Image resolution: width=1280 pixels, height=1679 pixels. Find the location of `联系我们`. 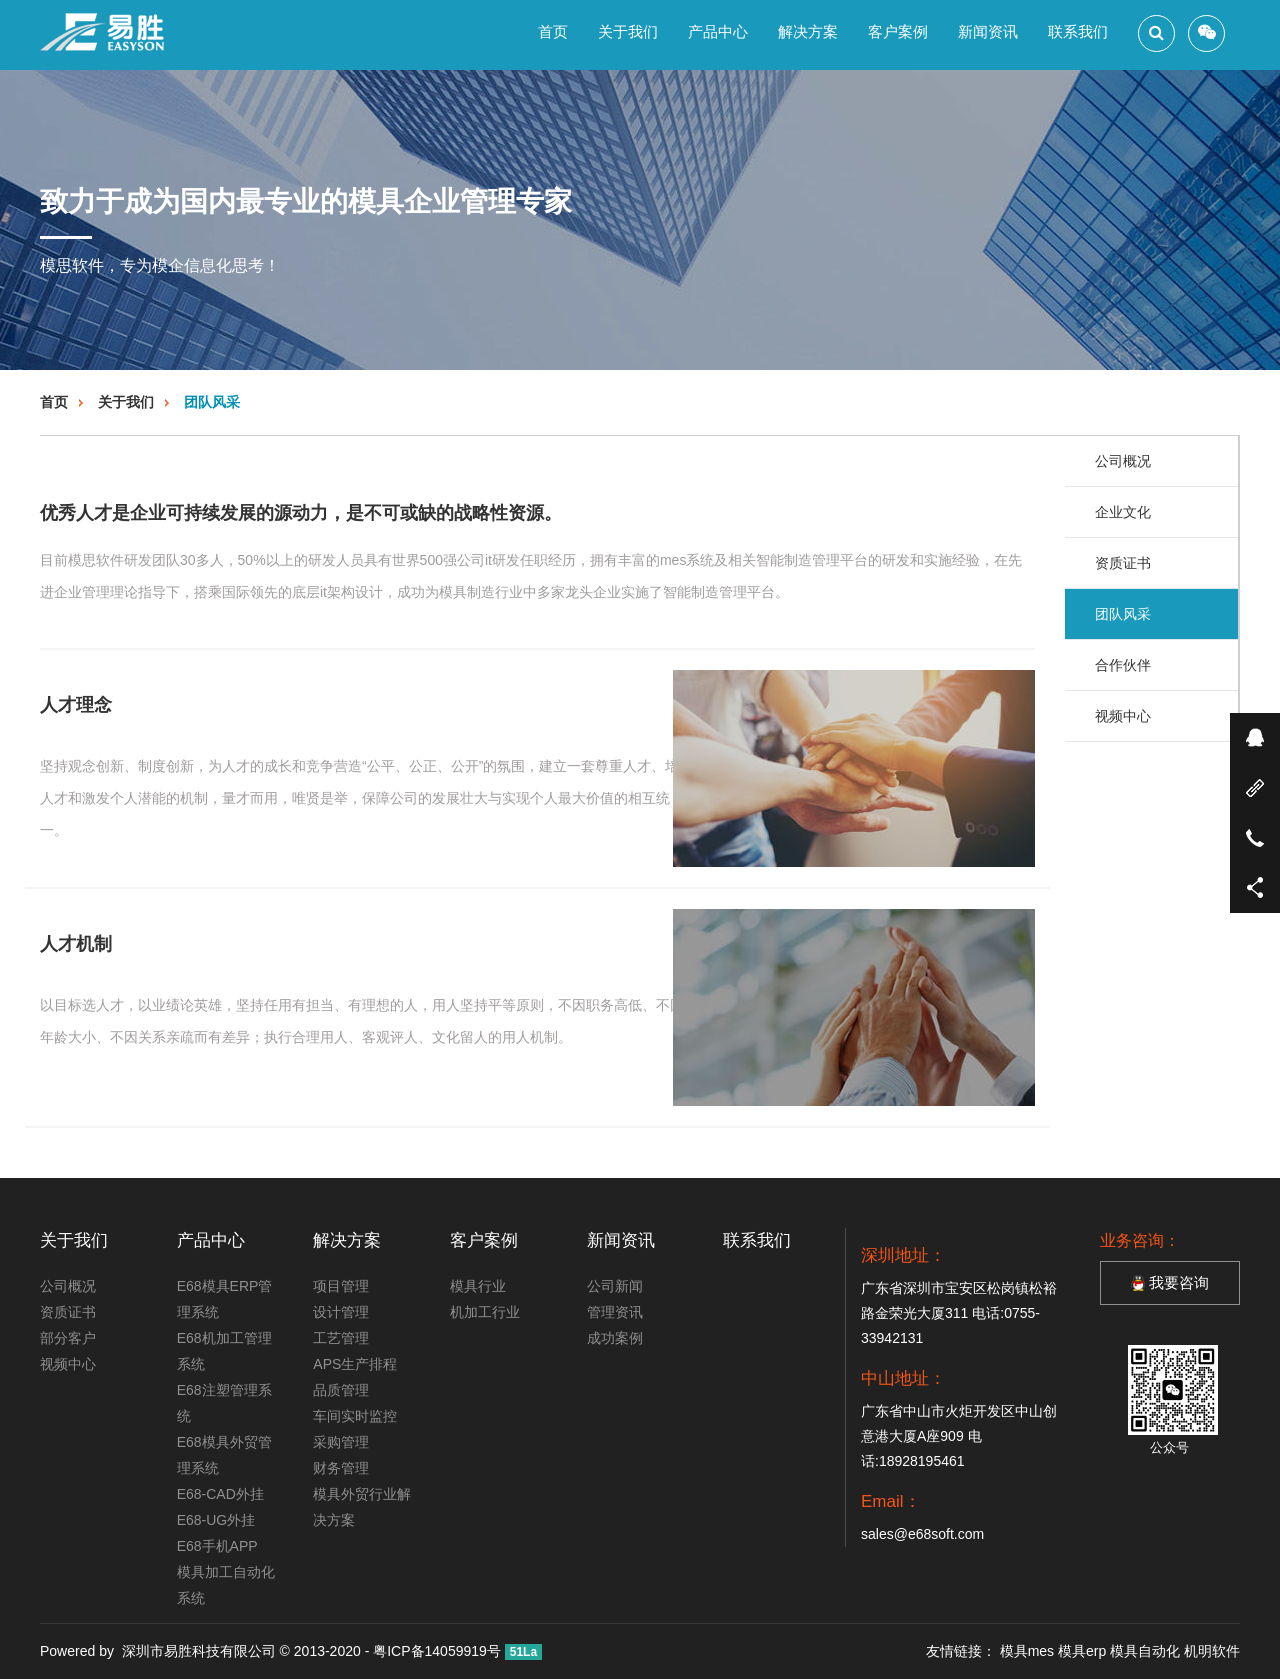

联系我们 is located at coordinates (1078, 31).